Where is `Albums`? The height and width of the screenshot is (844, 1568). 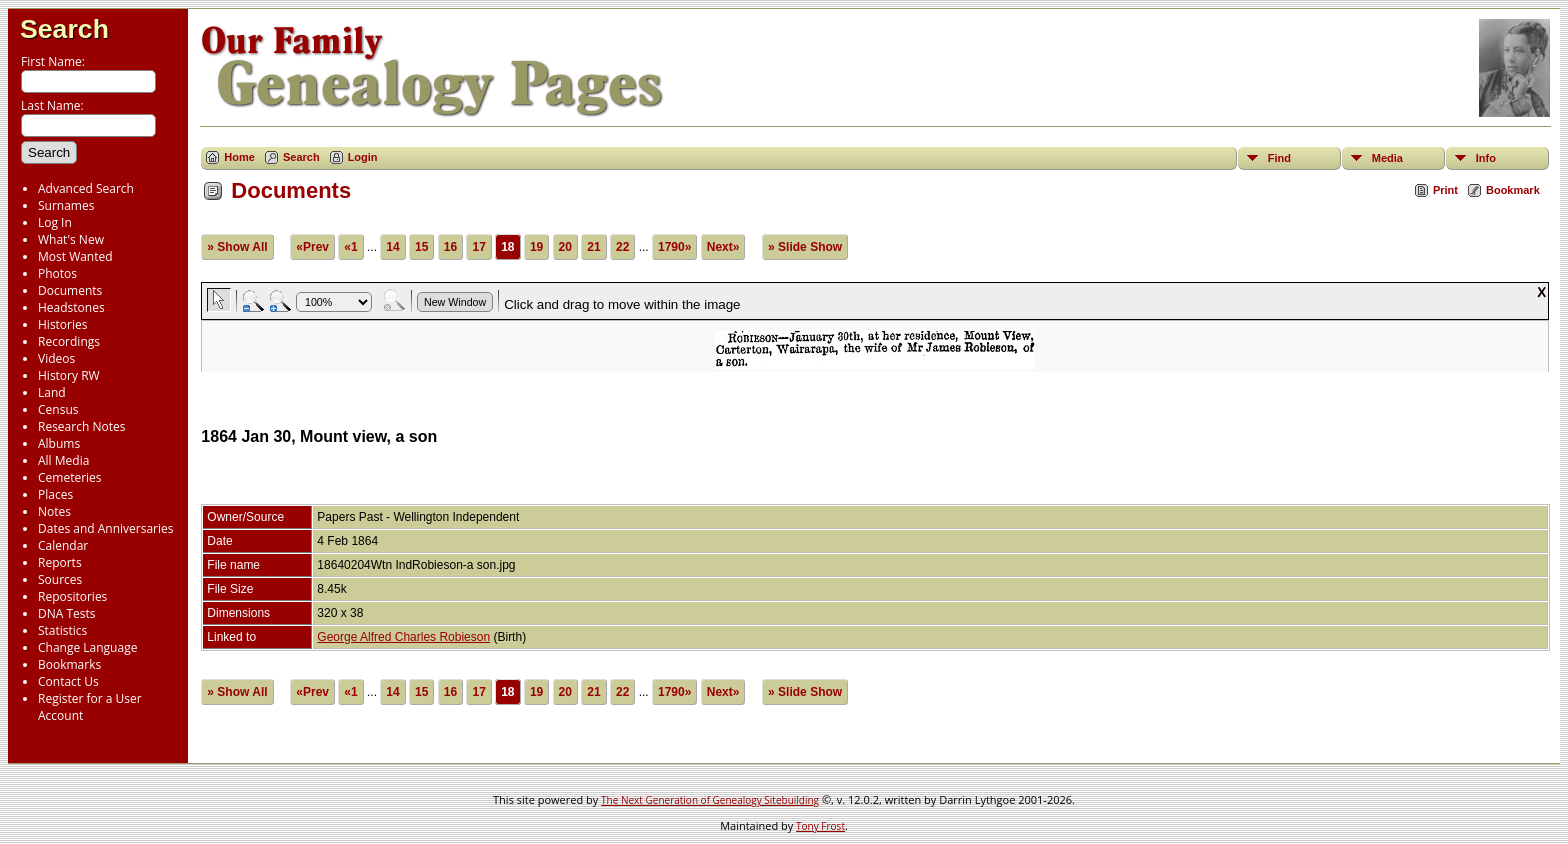
Albums is located at coordinates (59, 443).